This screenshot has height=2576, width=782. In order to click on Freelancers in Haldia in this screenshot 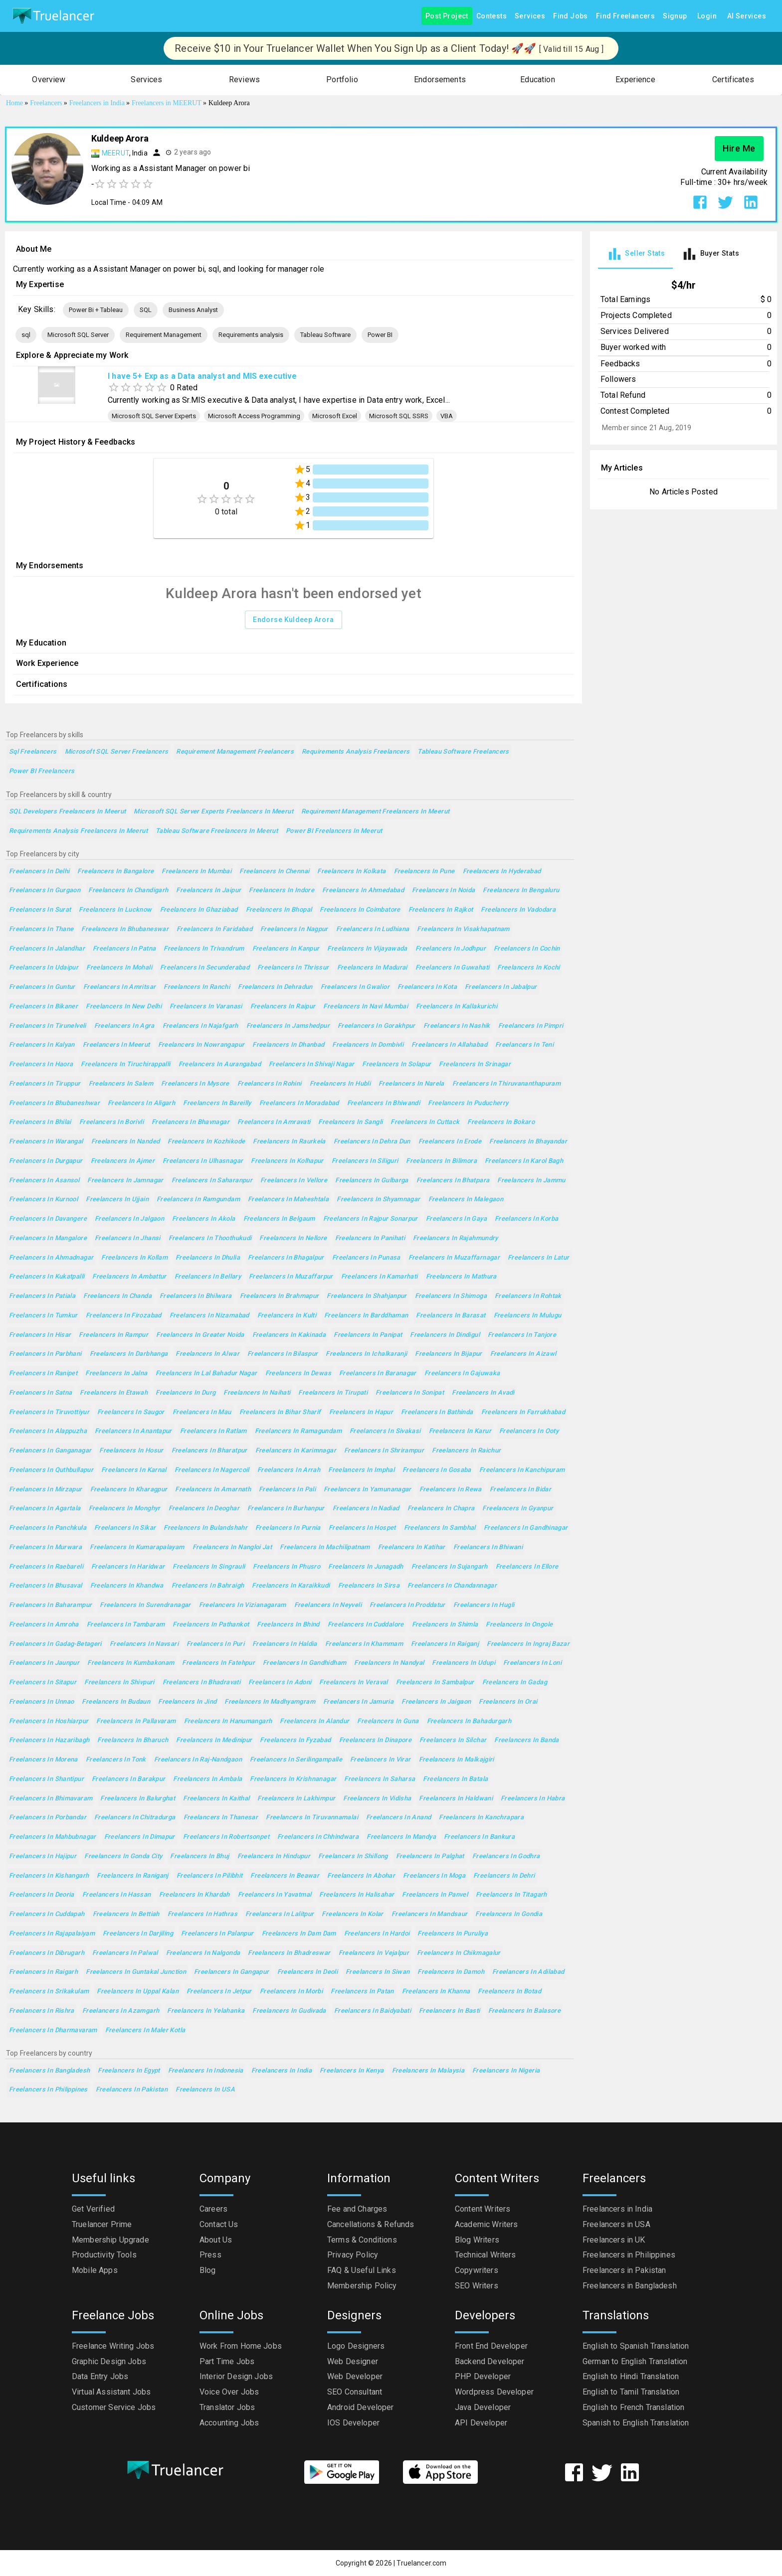, I will do `click(284, 1644)`.